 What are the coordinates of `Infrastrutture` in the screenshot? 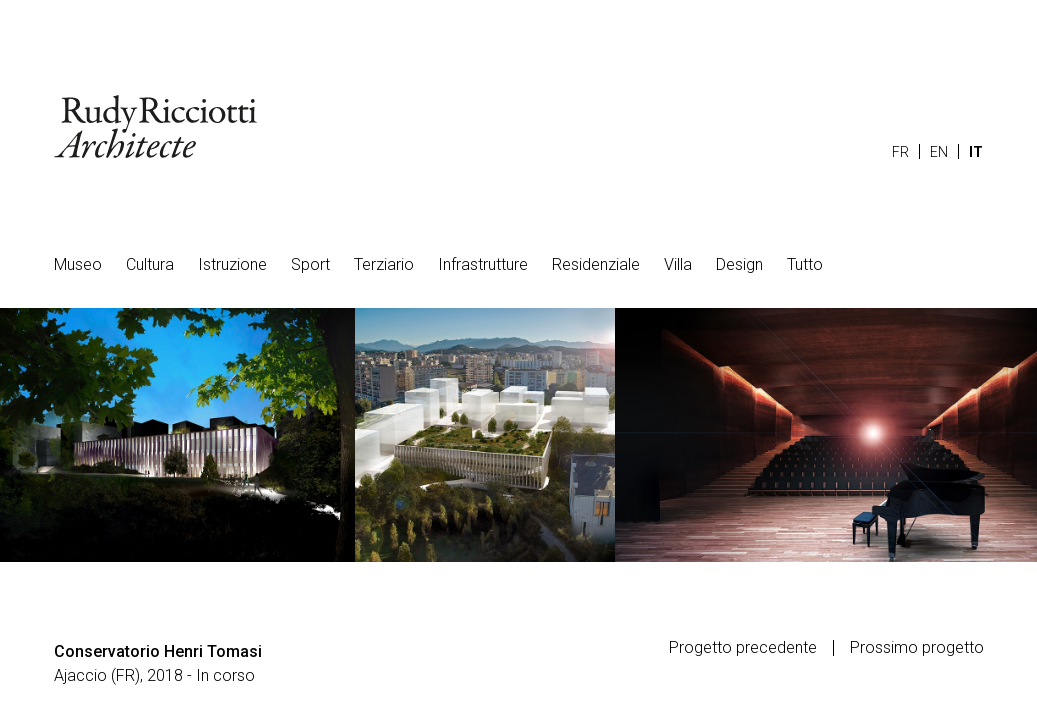 It's located at (483, 264).